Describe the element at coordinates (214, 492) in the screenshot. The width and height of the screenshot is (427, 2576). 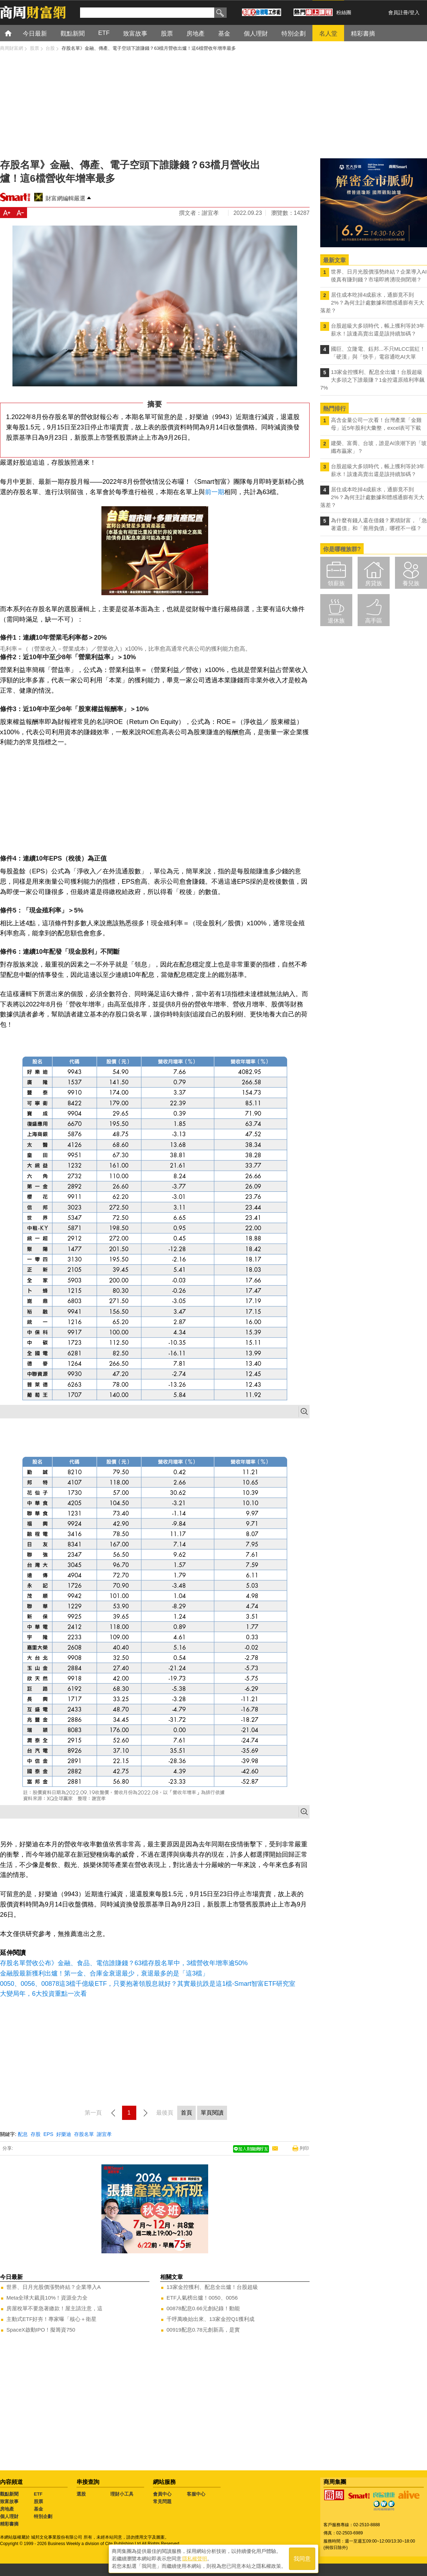
I see `前一期` at that location.